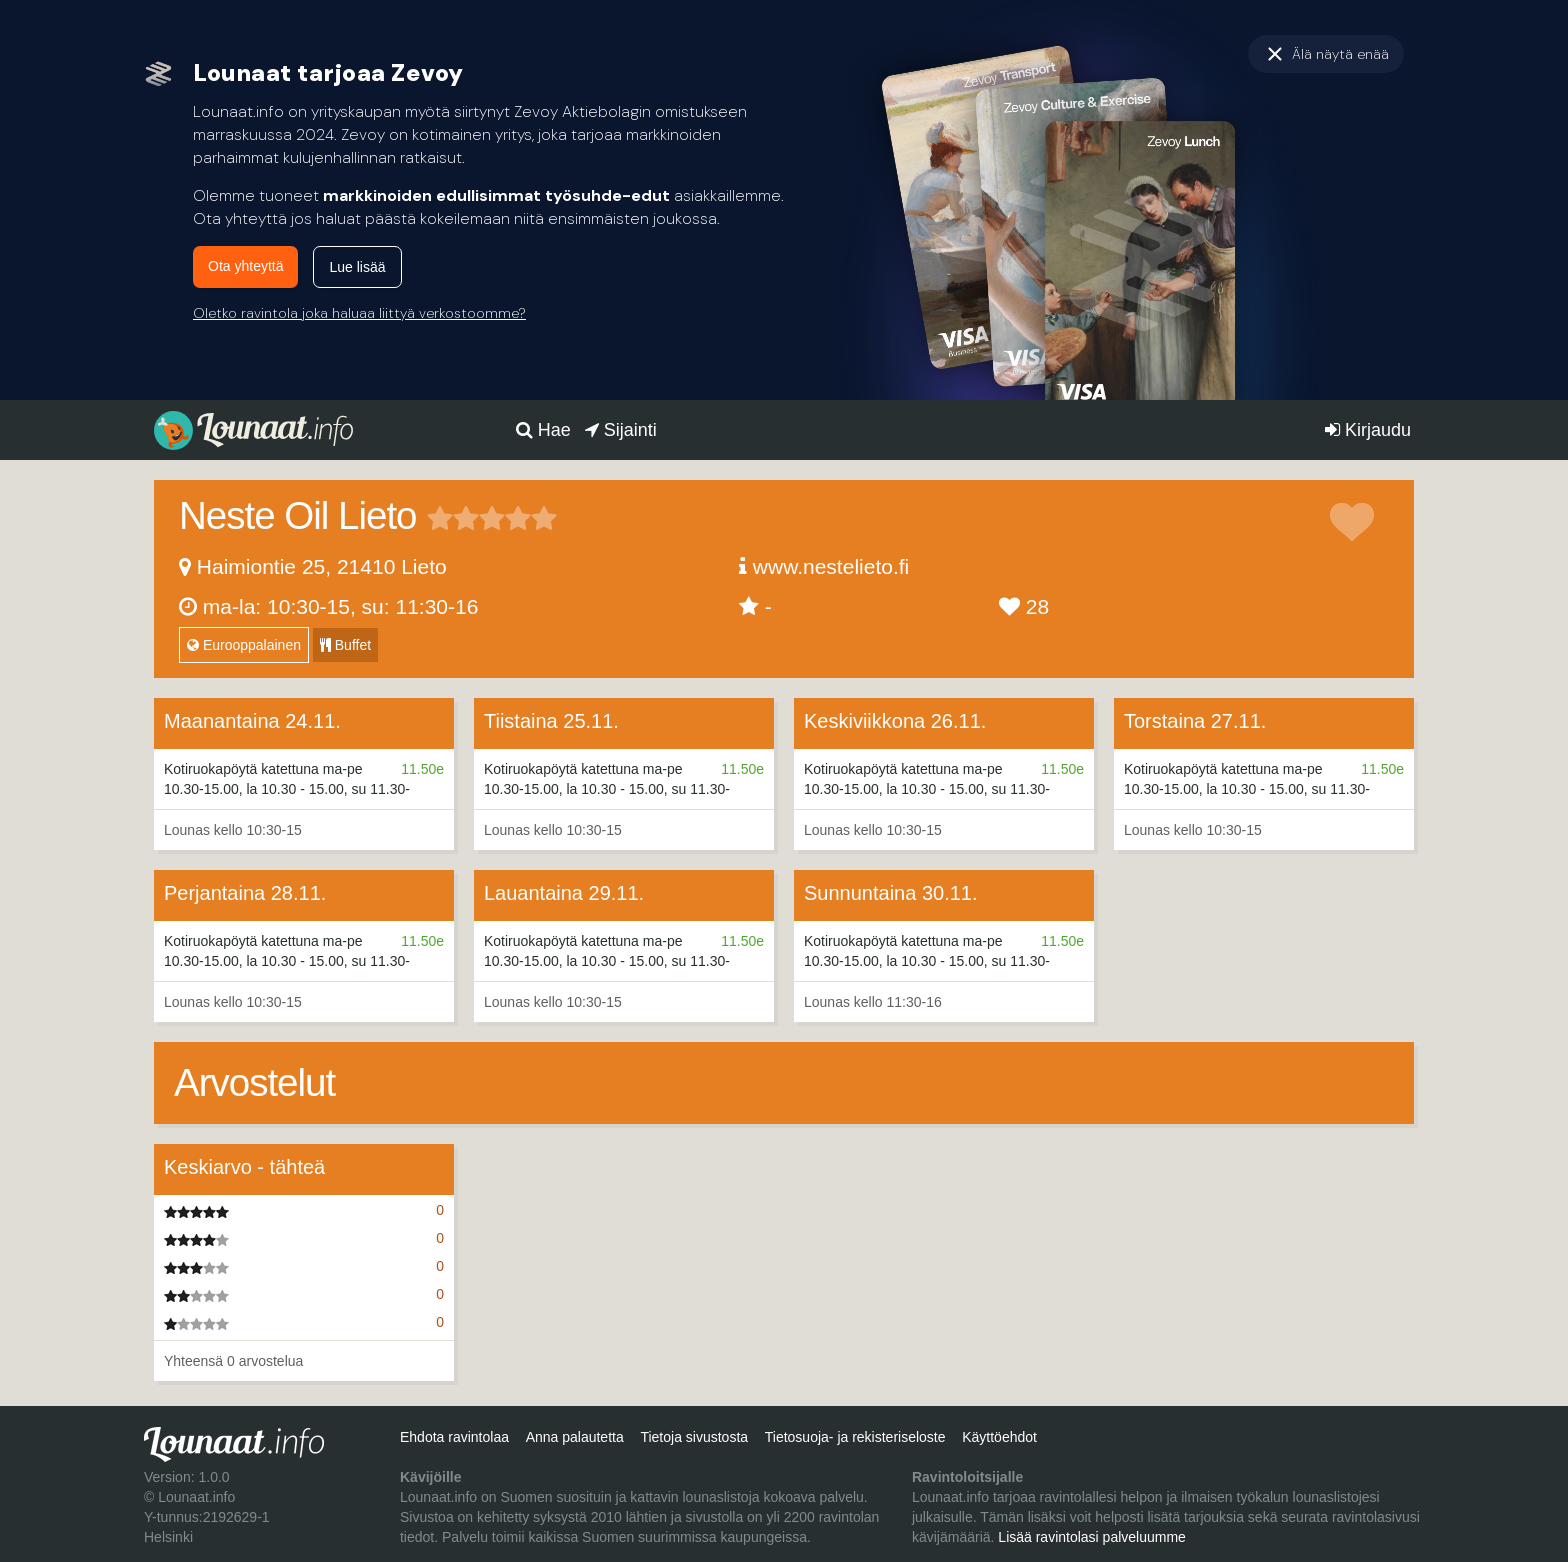 The image size is (1568, 1562). What do you see at coordinates (357, 267) in the screenshot?
I see `Lue lisää` at bounding box center [357, 267].